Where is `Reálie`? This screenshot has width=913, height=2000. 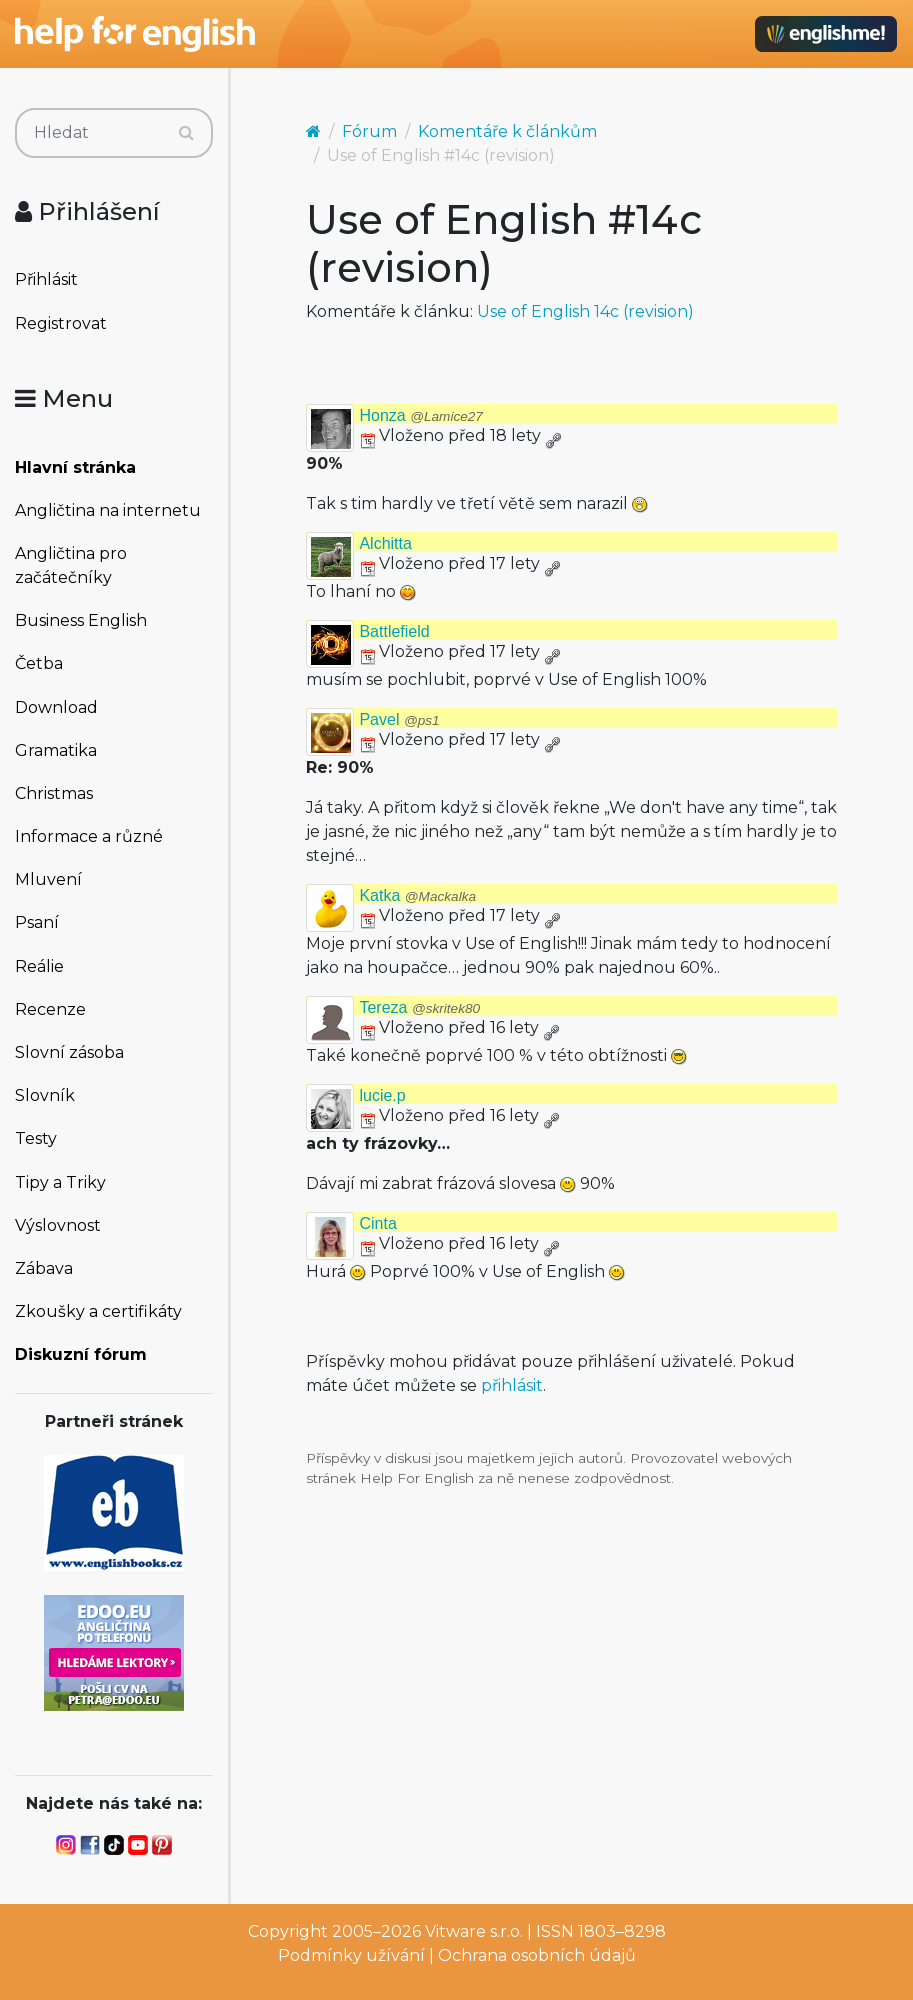 Reálie is located at coordinates (39, 966).